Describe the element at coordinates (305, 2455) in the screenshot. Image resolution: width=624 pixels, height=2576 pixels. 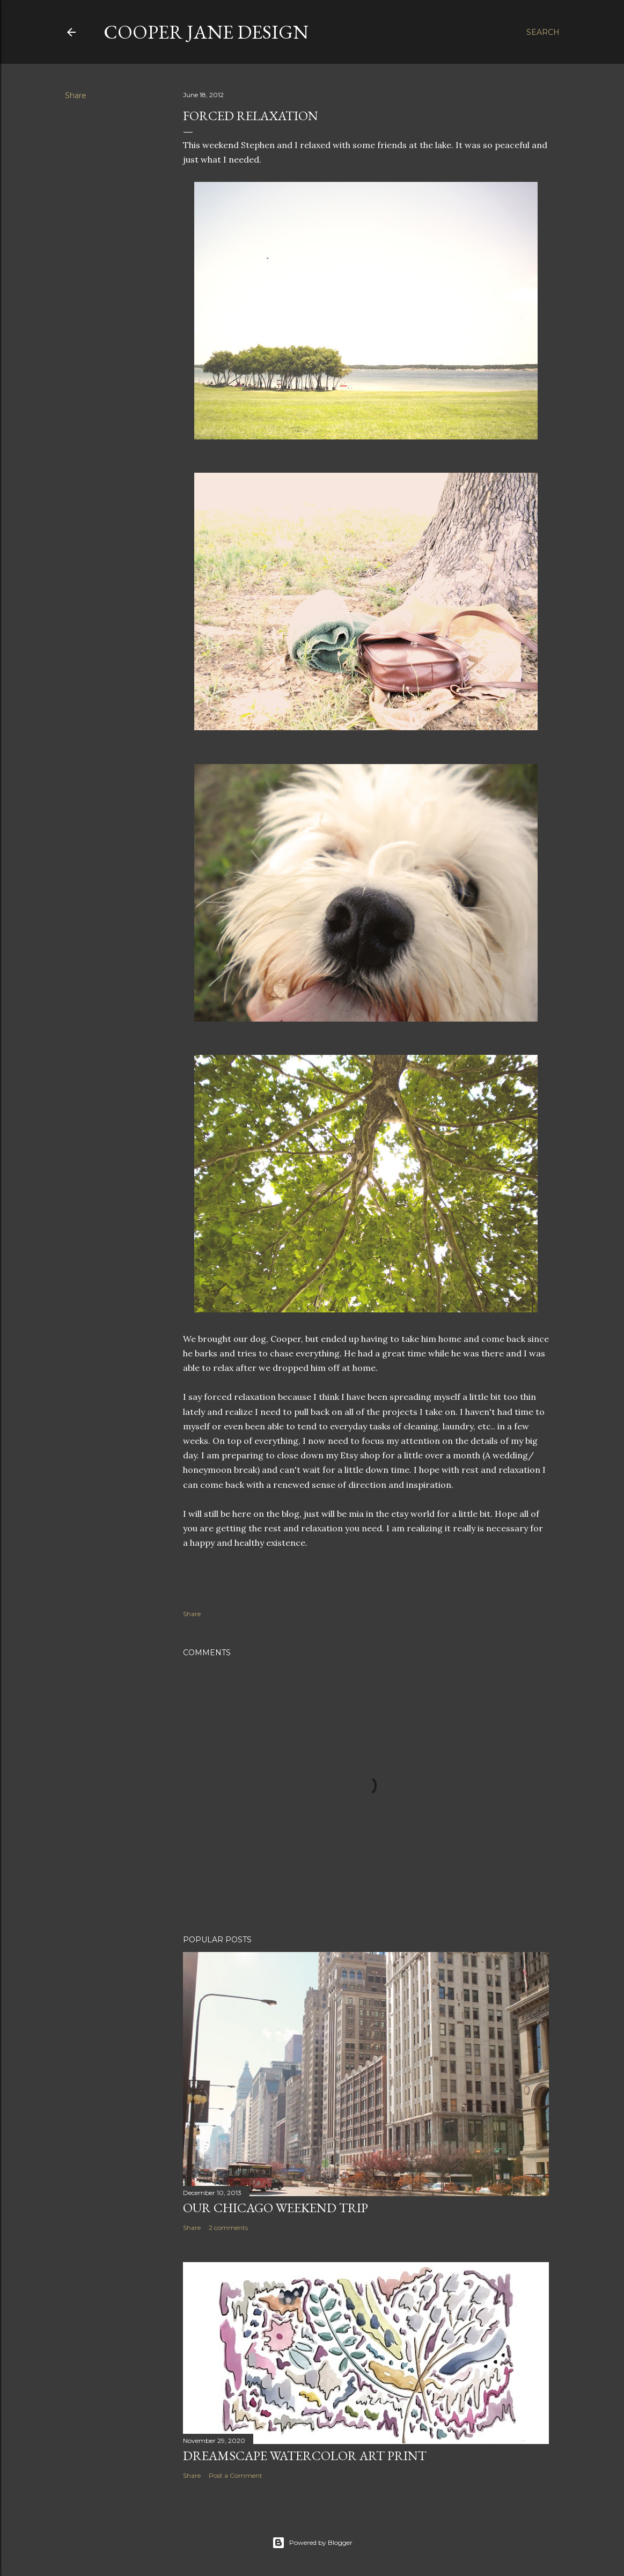
I see `Dreamscape Watercolor Art Print` at that location.